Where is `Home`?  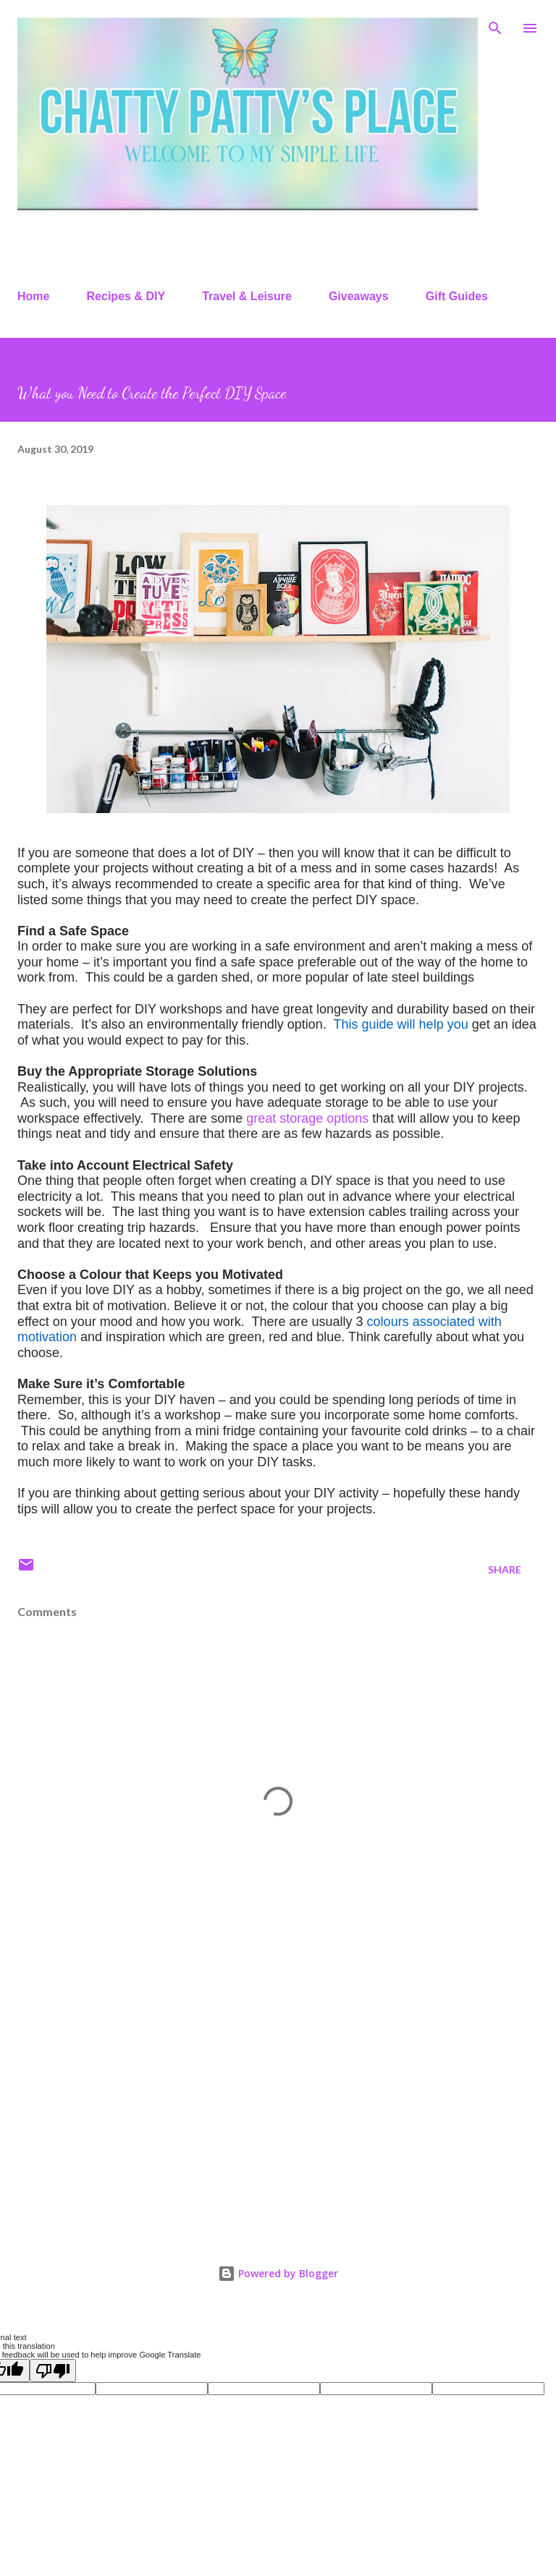
Home is located at coordinates (33, 296).